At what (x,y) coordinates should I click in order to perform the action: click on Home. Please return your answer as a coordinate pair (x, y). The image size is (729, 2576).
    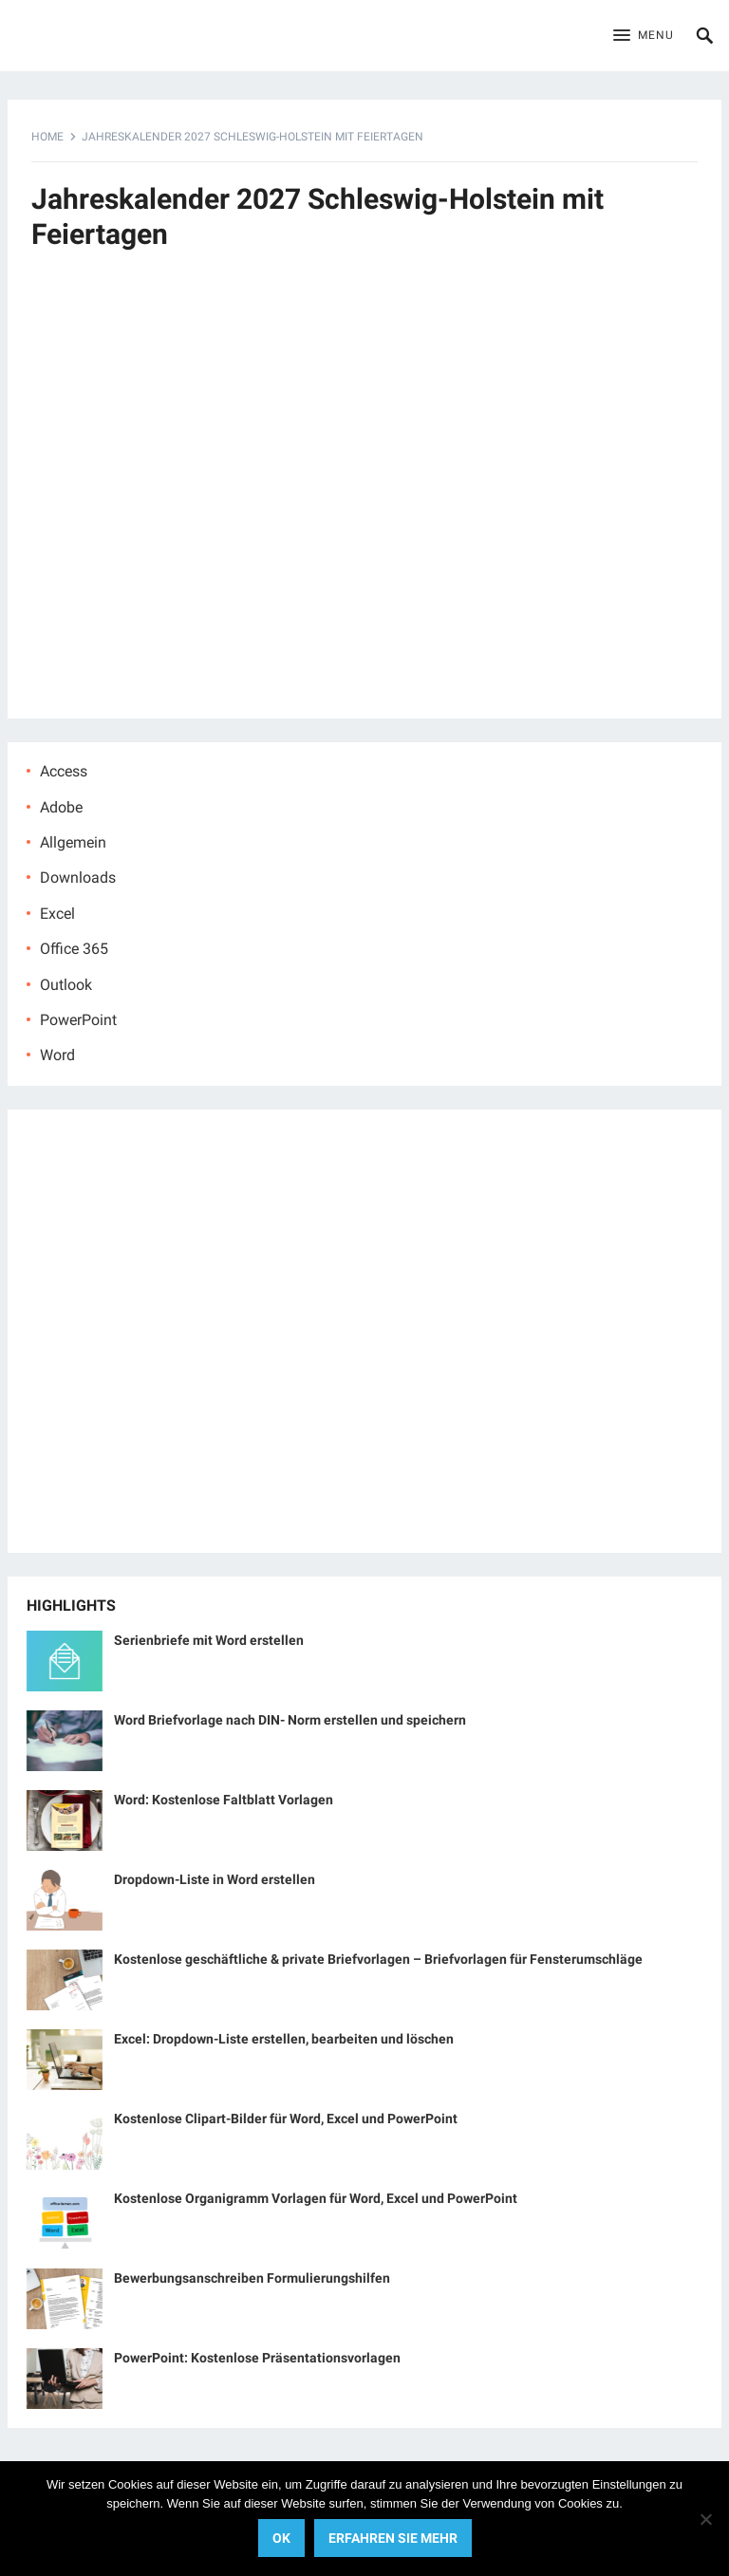
    Looking at the image, I should click on (47, 136).